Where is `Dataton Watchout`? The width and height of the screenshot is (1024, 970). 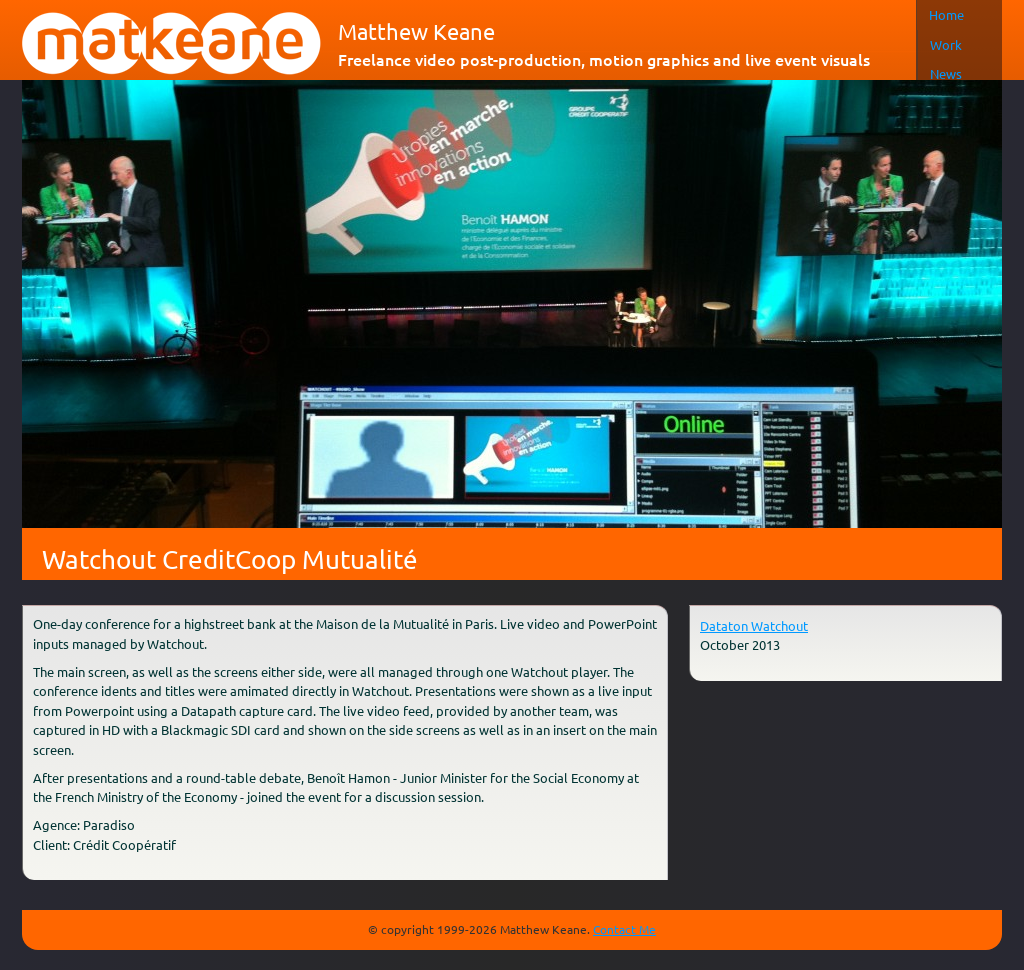
Dataton Watchout is located at coordinates (754, 625).